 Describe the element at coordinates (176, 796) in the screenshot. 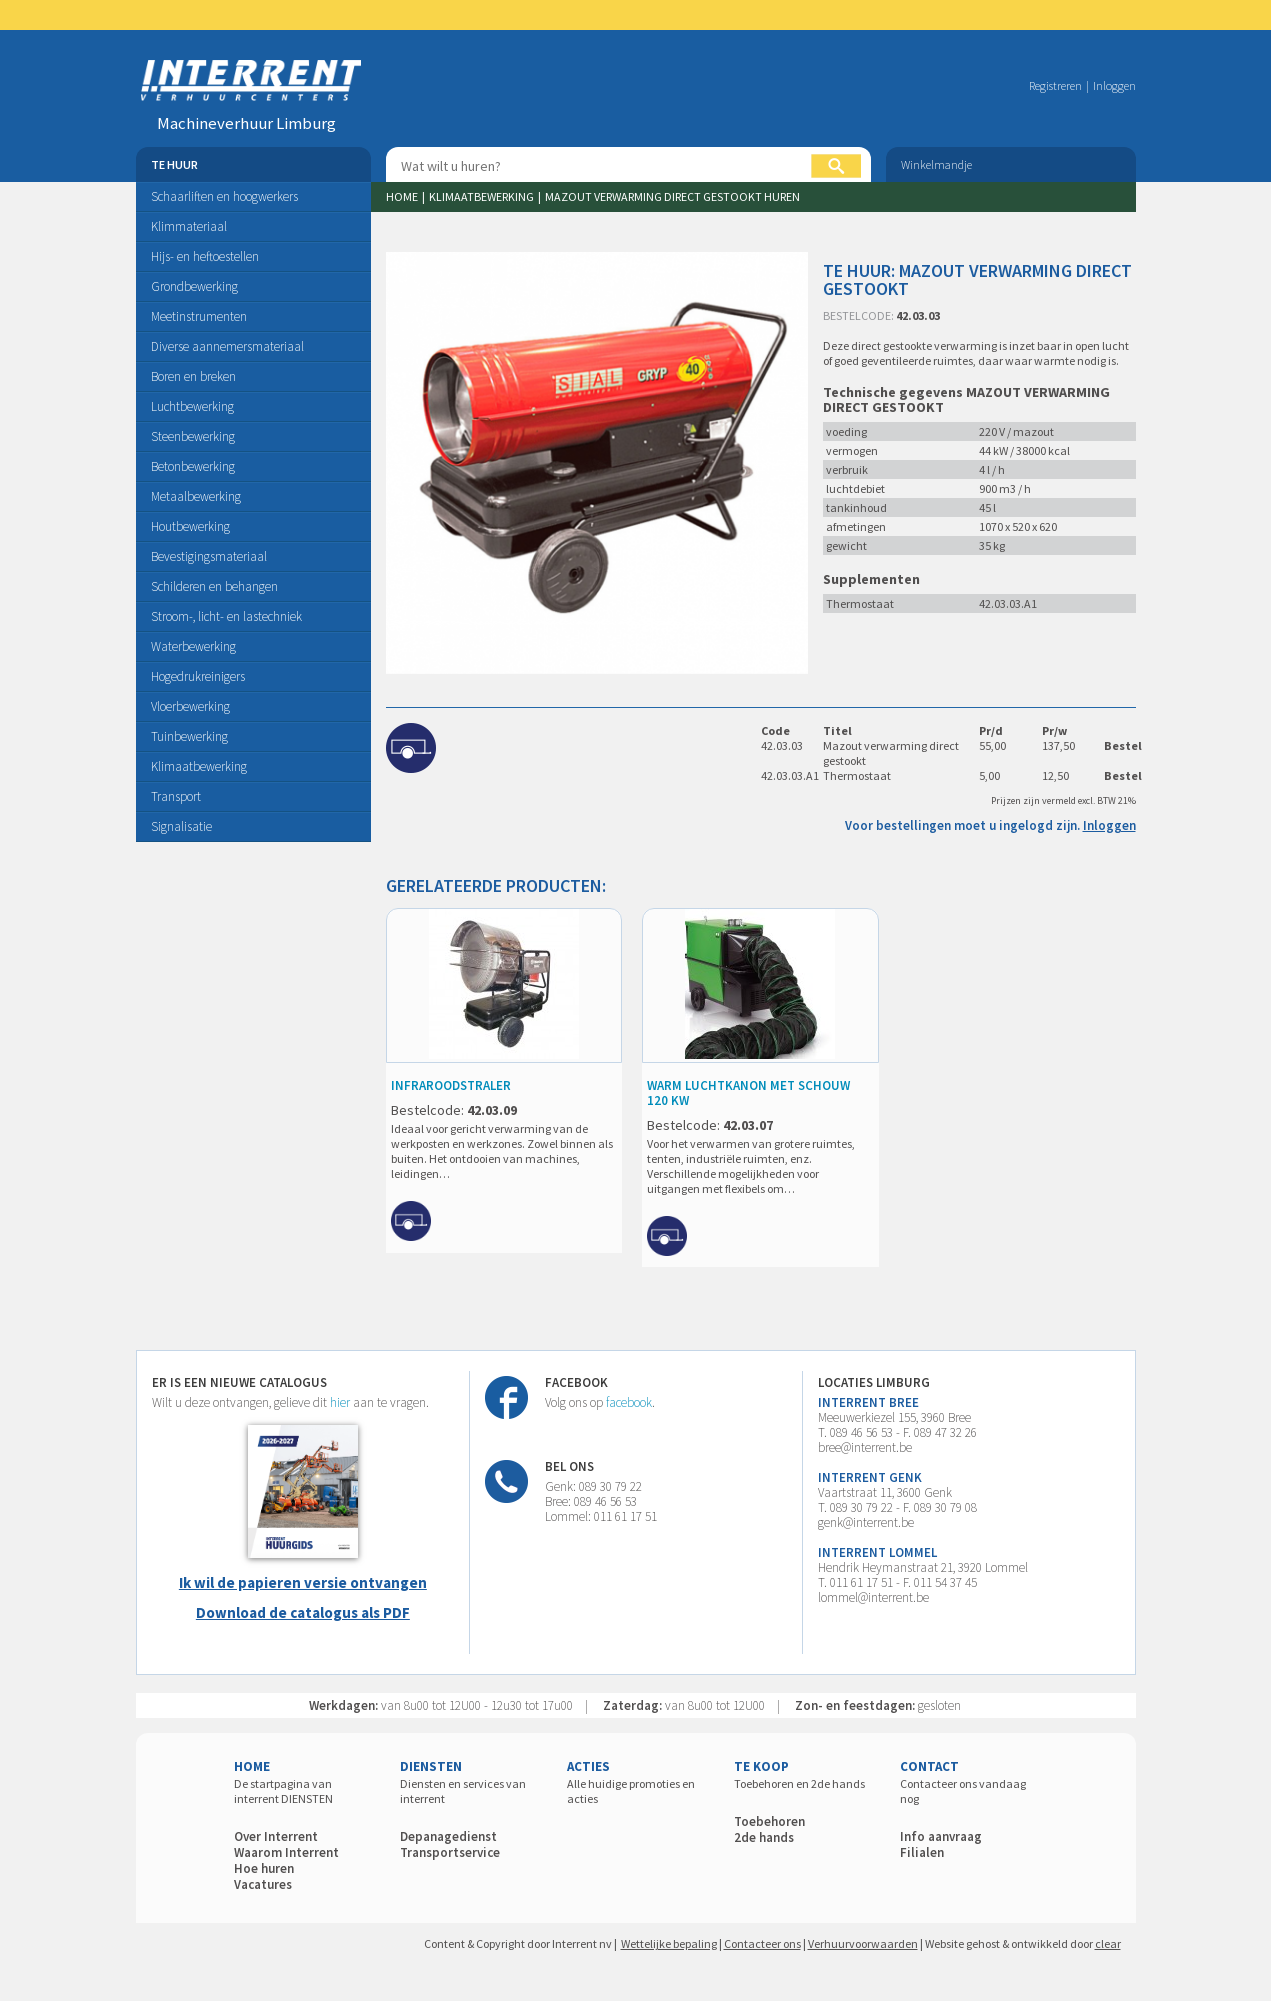

I see `Transport` at that location.